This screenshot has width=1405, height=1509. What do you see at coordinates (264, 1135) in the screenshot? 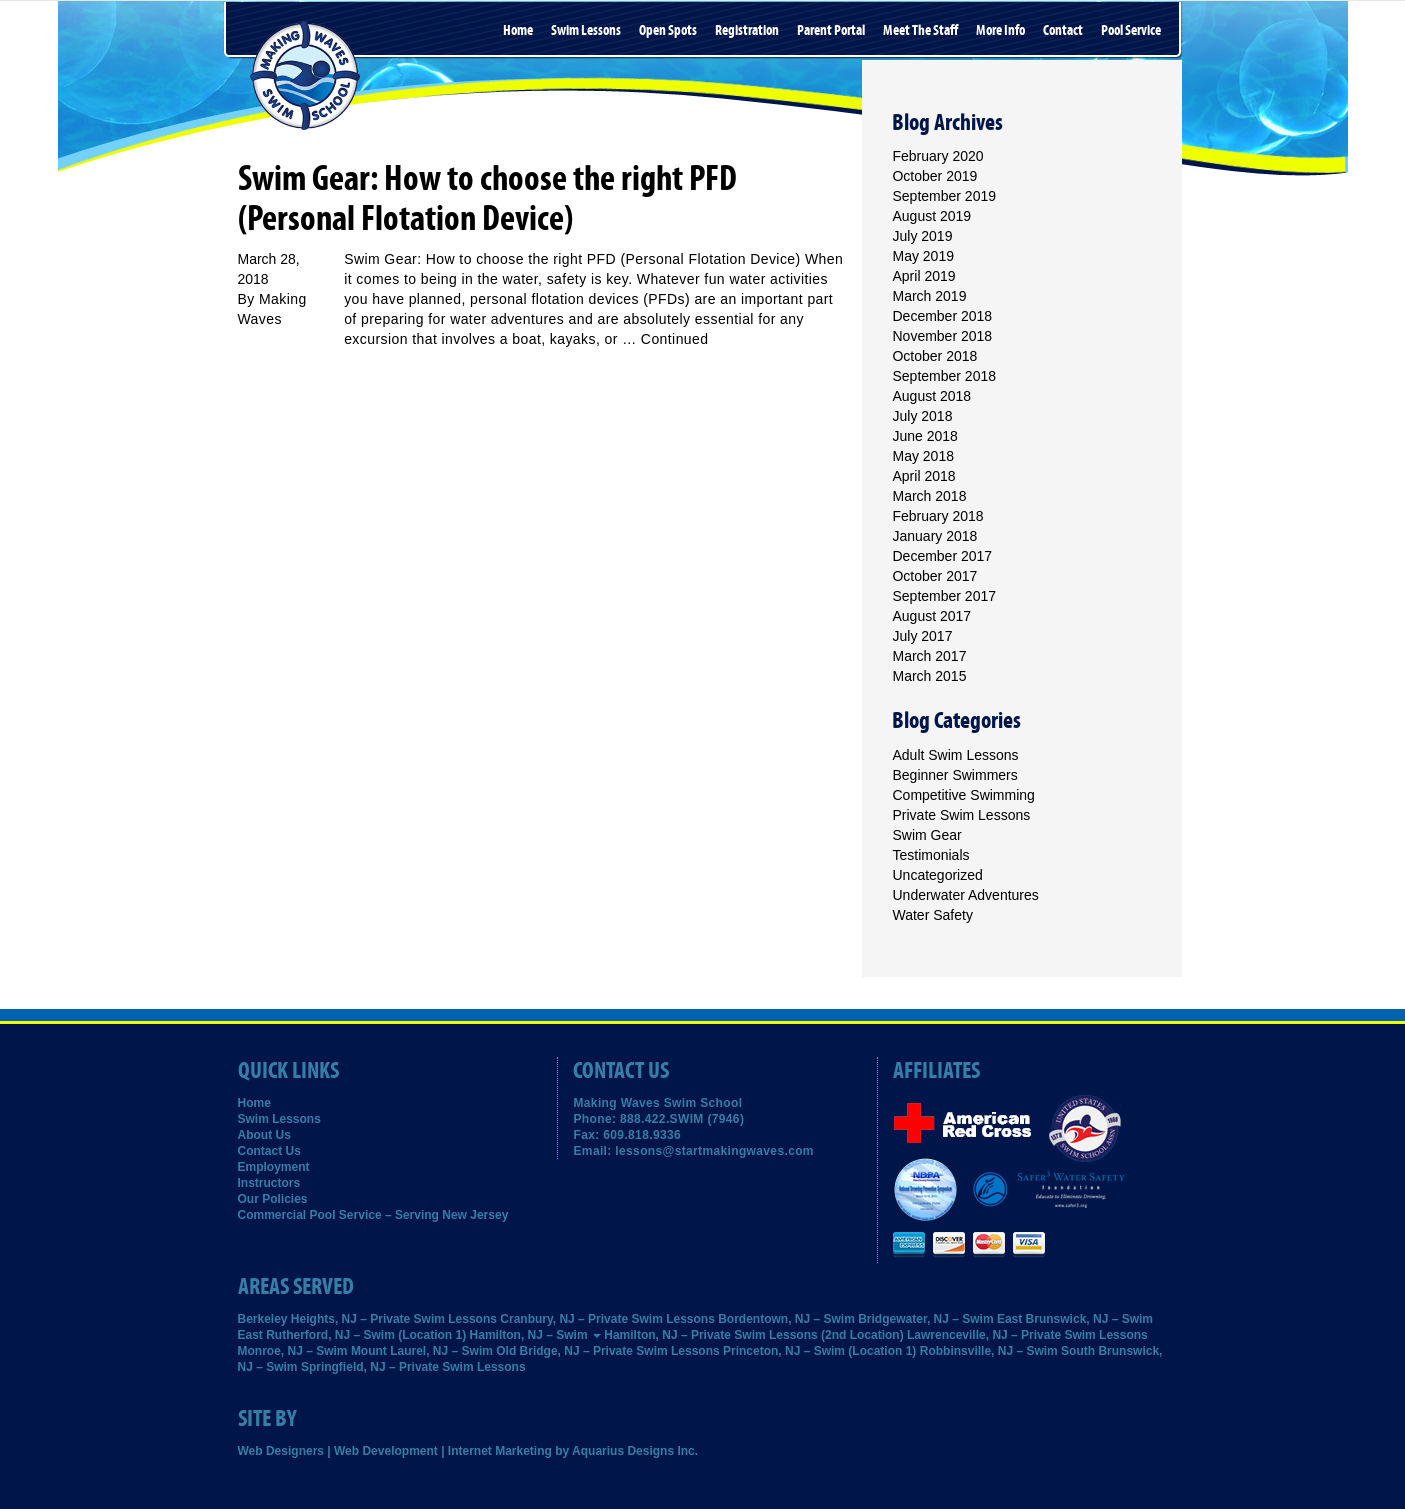
I see `About Us` at bounding box center [264, 1135].